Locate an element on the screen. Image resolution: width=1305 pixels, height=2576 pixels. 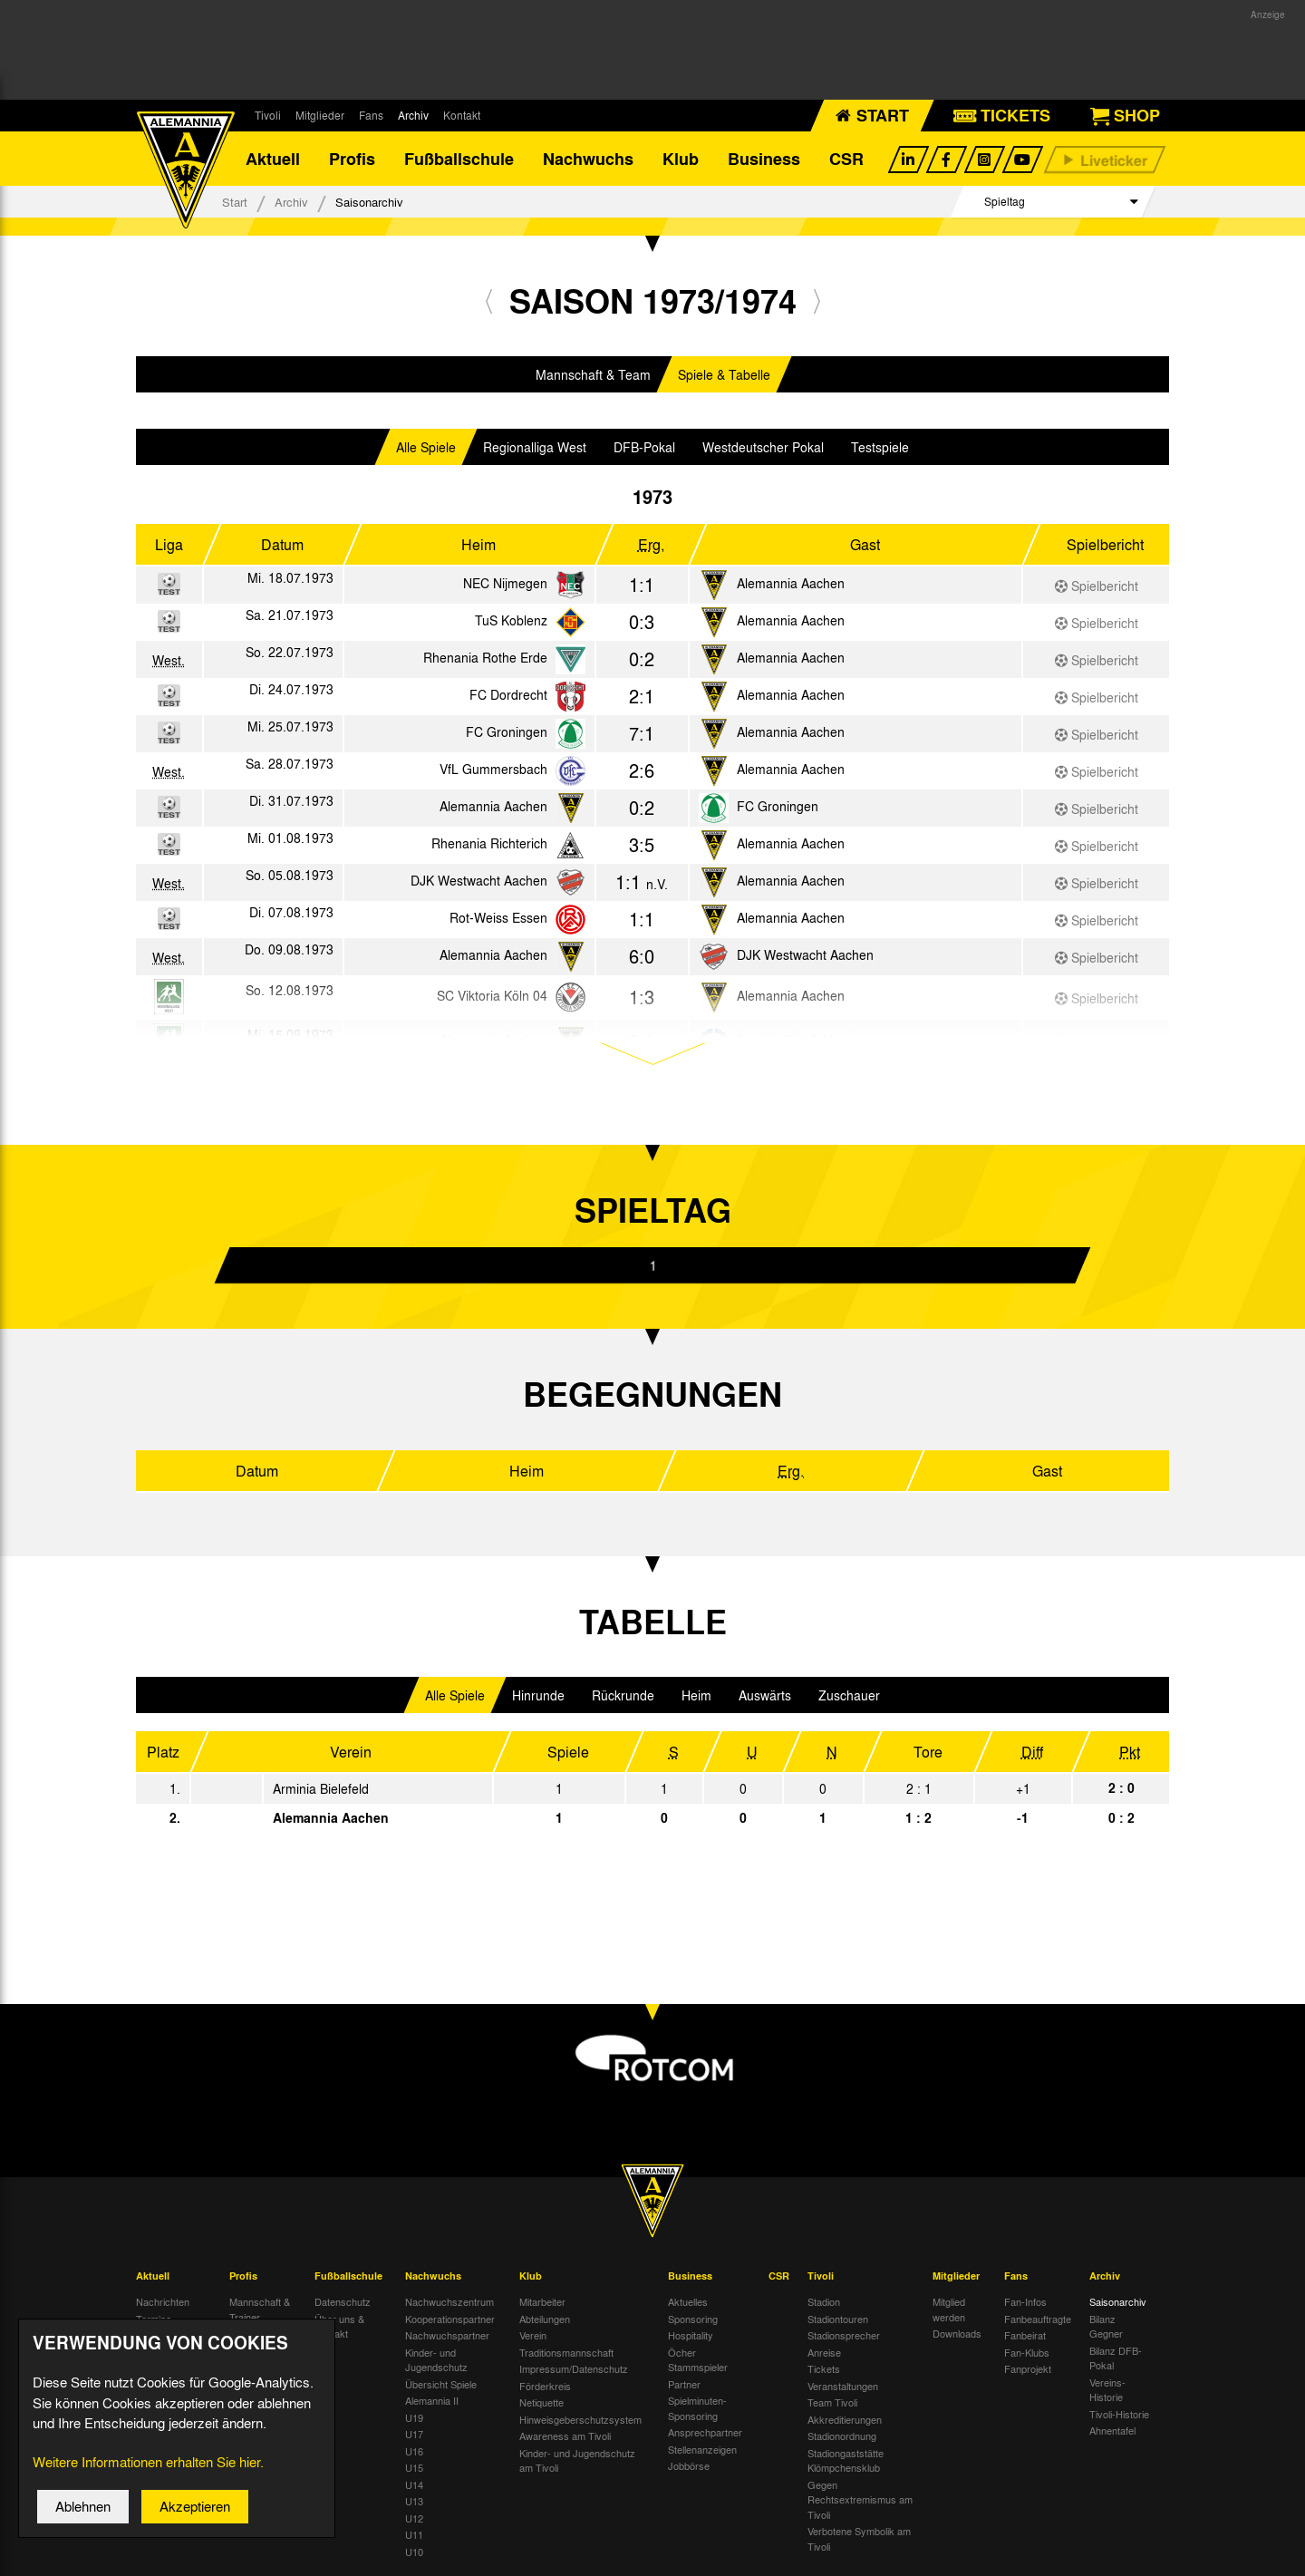
Fanbeirat is located at coordinates (1025, 2335).